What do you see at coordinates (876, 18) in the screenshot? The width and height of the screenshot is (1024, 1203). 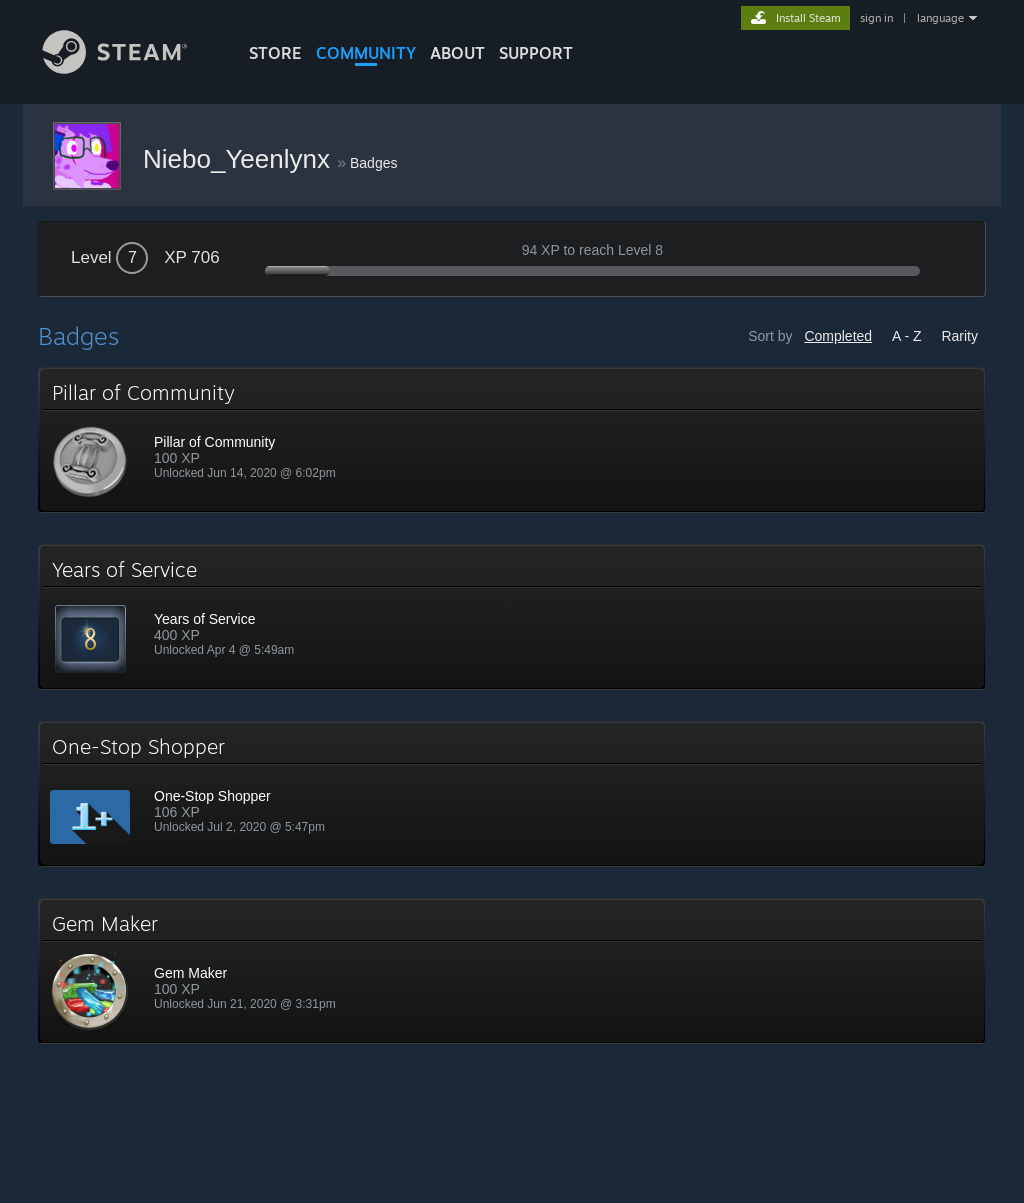 I see `sign in` at bounding box center [876, 18].